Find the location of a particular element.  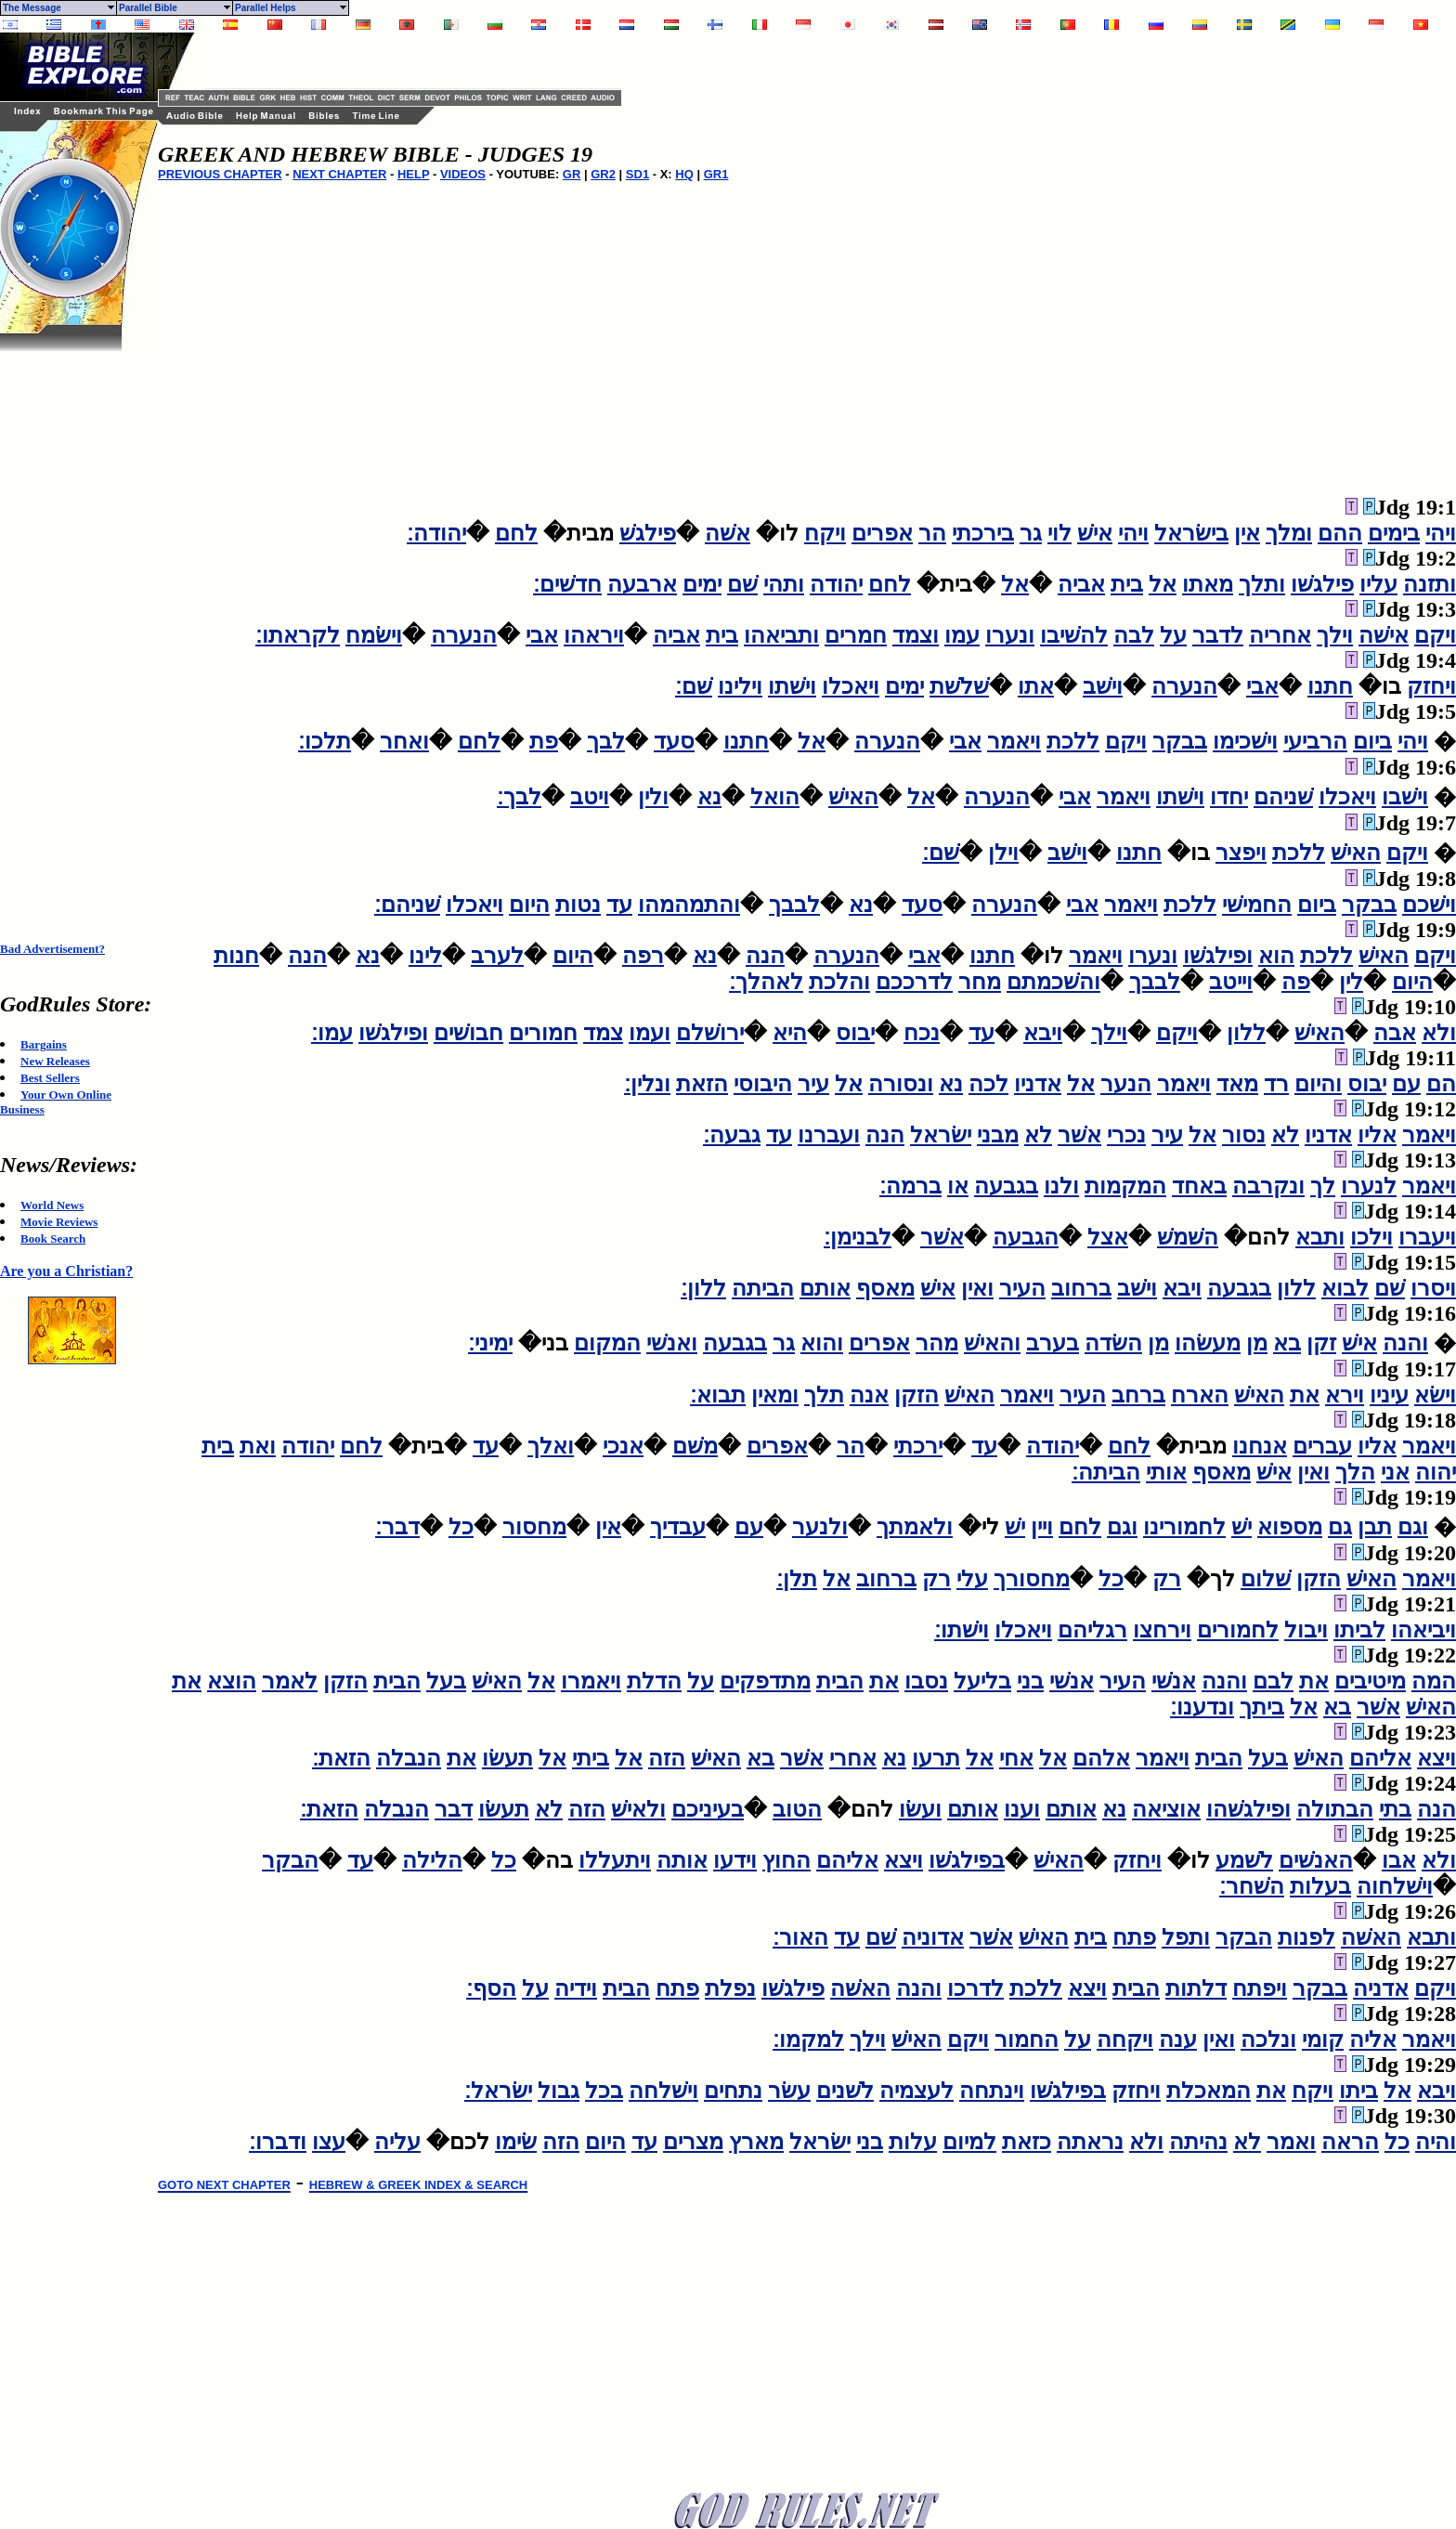

וילכו is located at coordinates (1371, 1237).